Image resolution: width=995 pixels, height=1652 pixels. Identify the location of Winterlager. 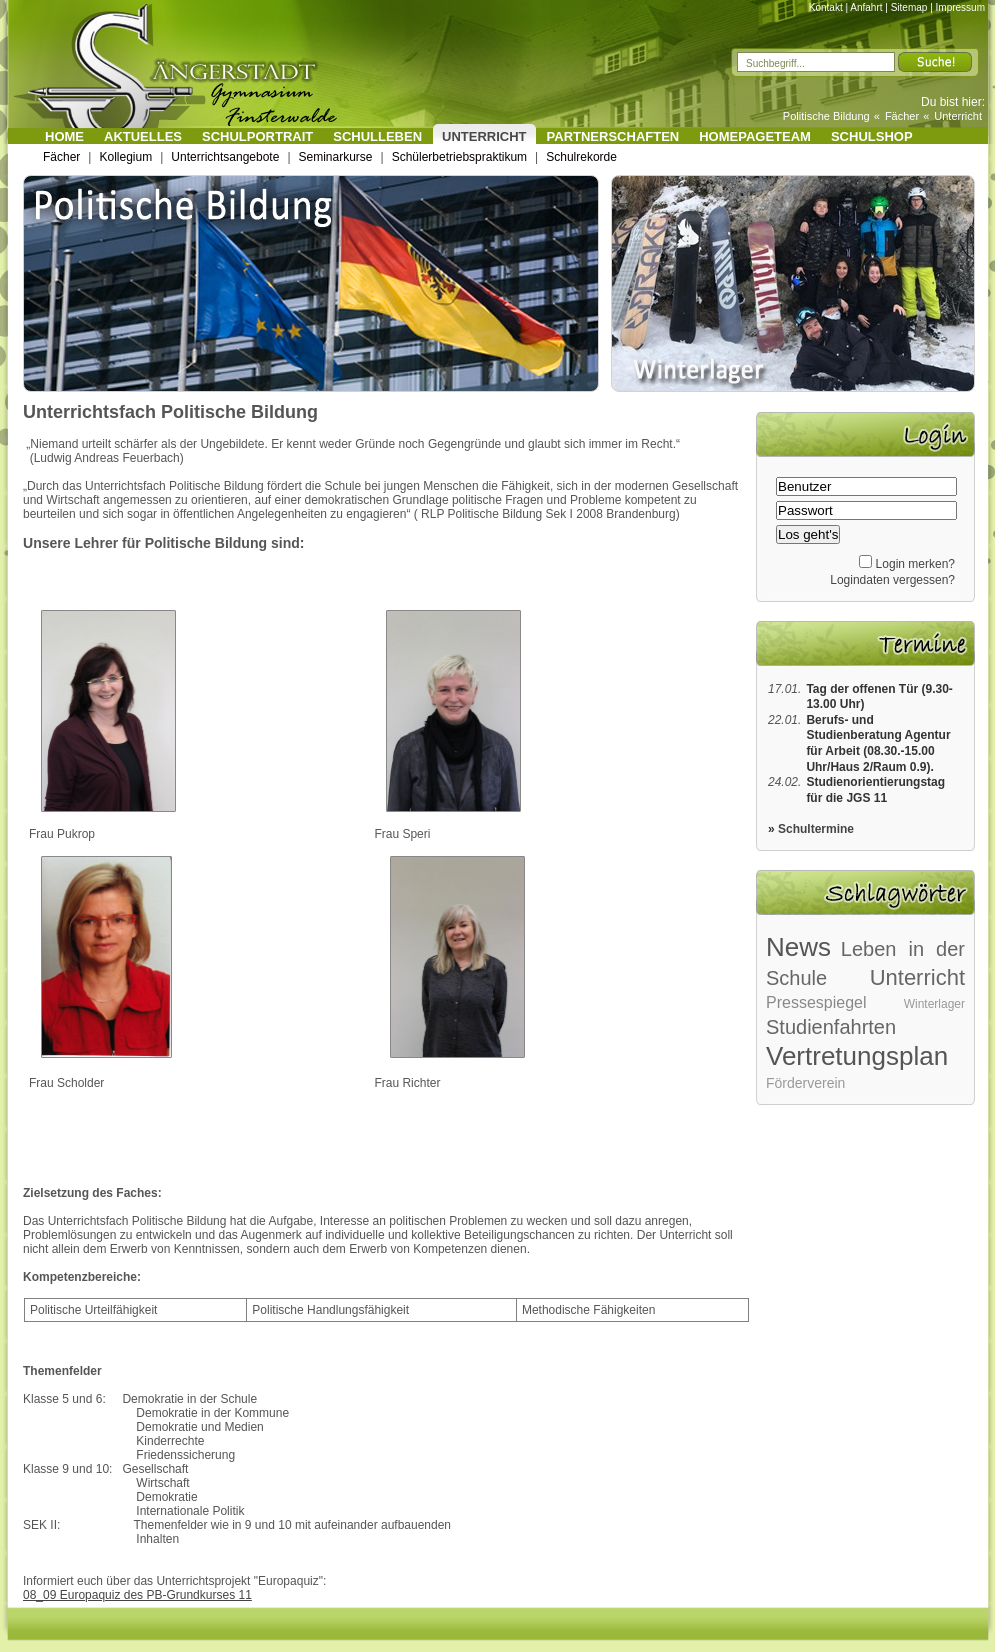
(934, 1004).